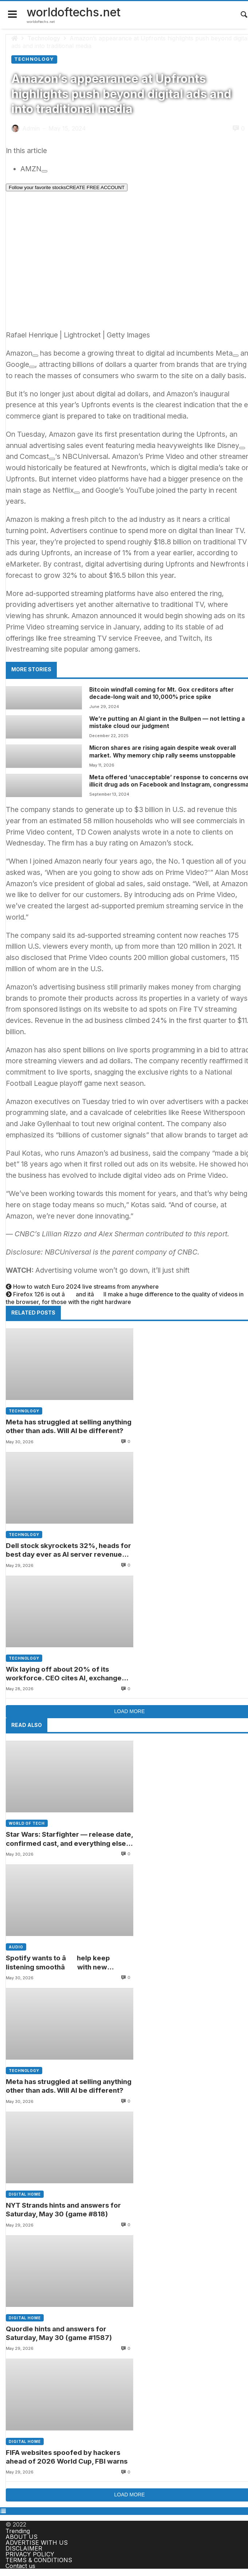 The image size is (248, 2576). What do you see at coordinates (69, 1839) in the screenshot?
I see `Star Wars: Starfighter — release date, confirmed cast, and everything else we know about Lucasfilm’s new sci-fi movie` at bounding box center [69, 1839].